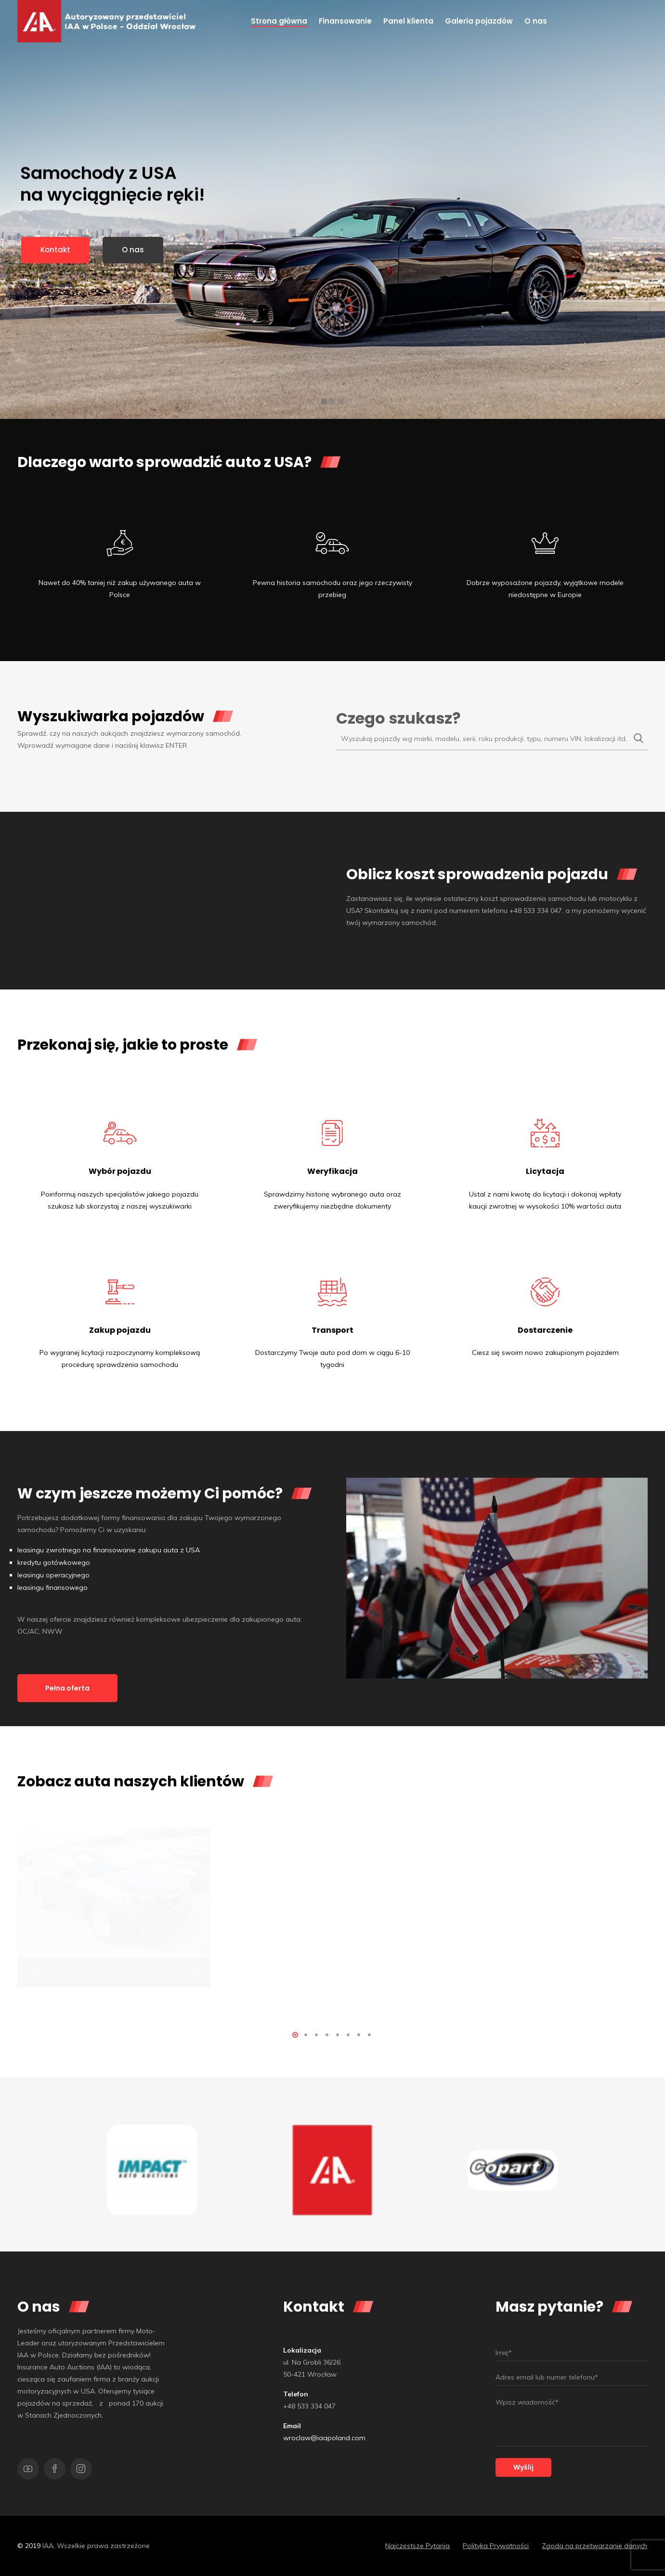  What do you see at coordinates (496, 2545) in the screenshot?
I see `Polityka Prywatności` at bounding box center [496, 2545].